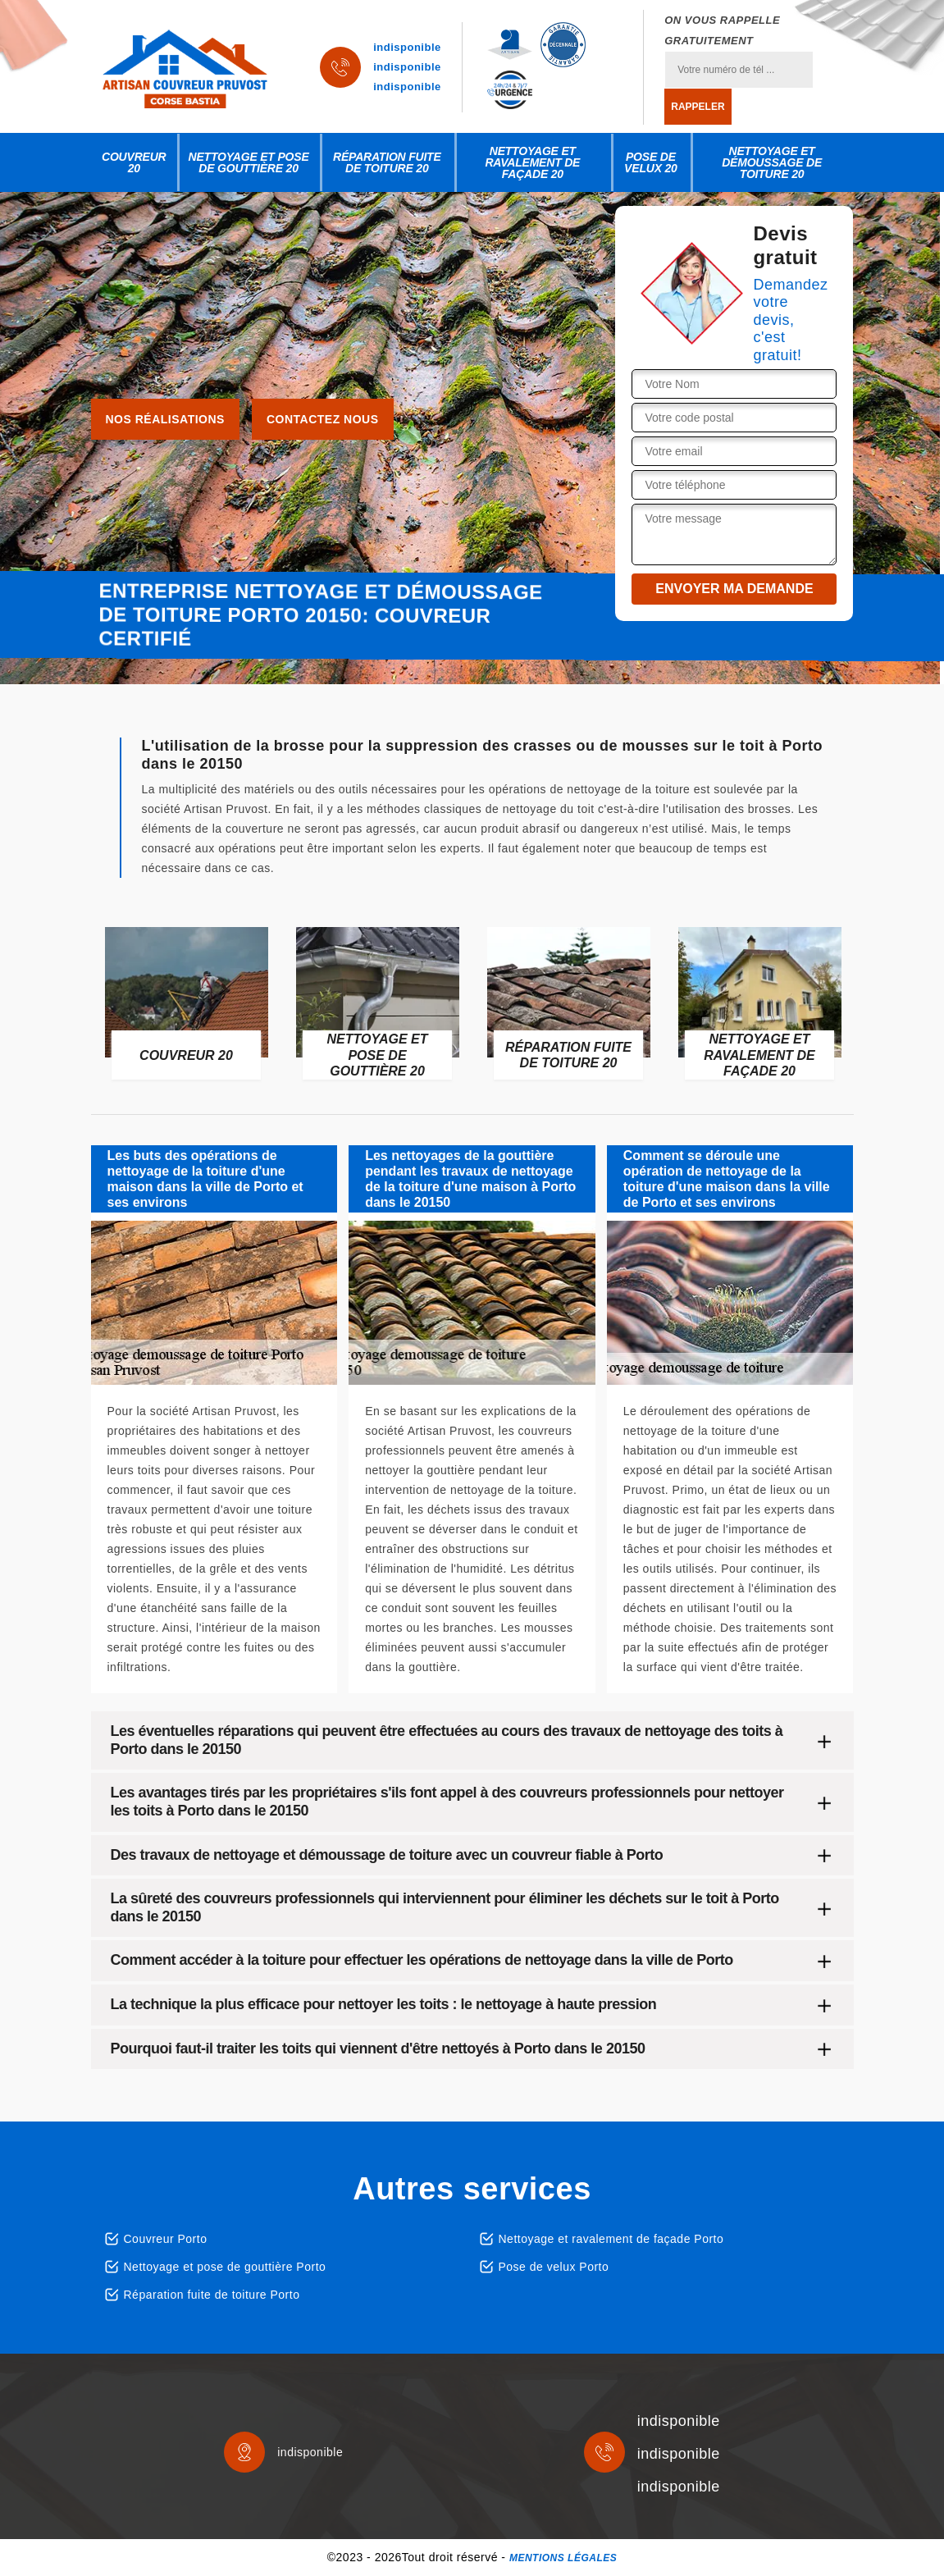 The width and height of the screenshot is (944, 2576). What do you see at coordinates (165, 419) in the screenshot?
I see `Nos réalisations` at bounding box center [165, 419].